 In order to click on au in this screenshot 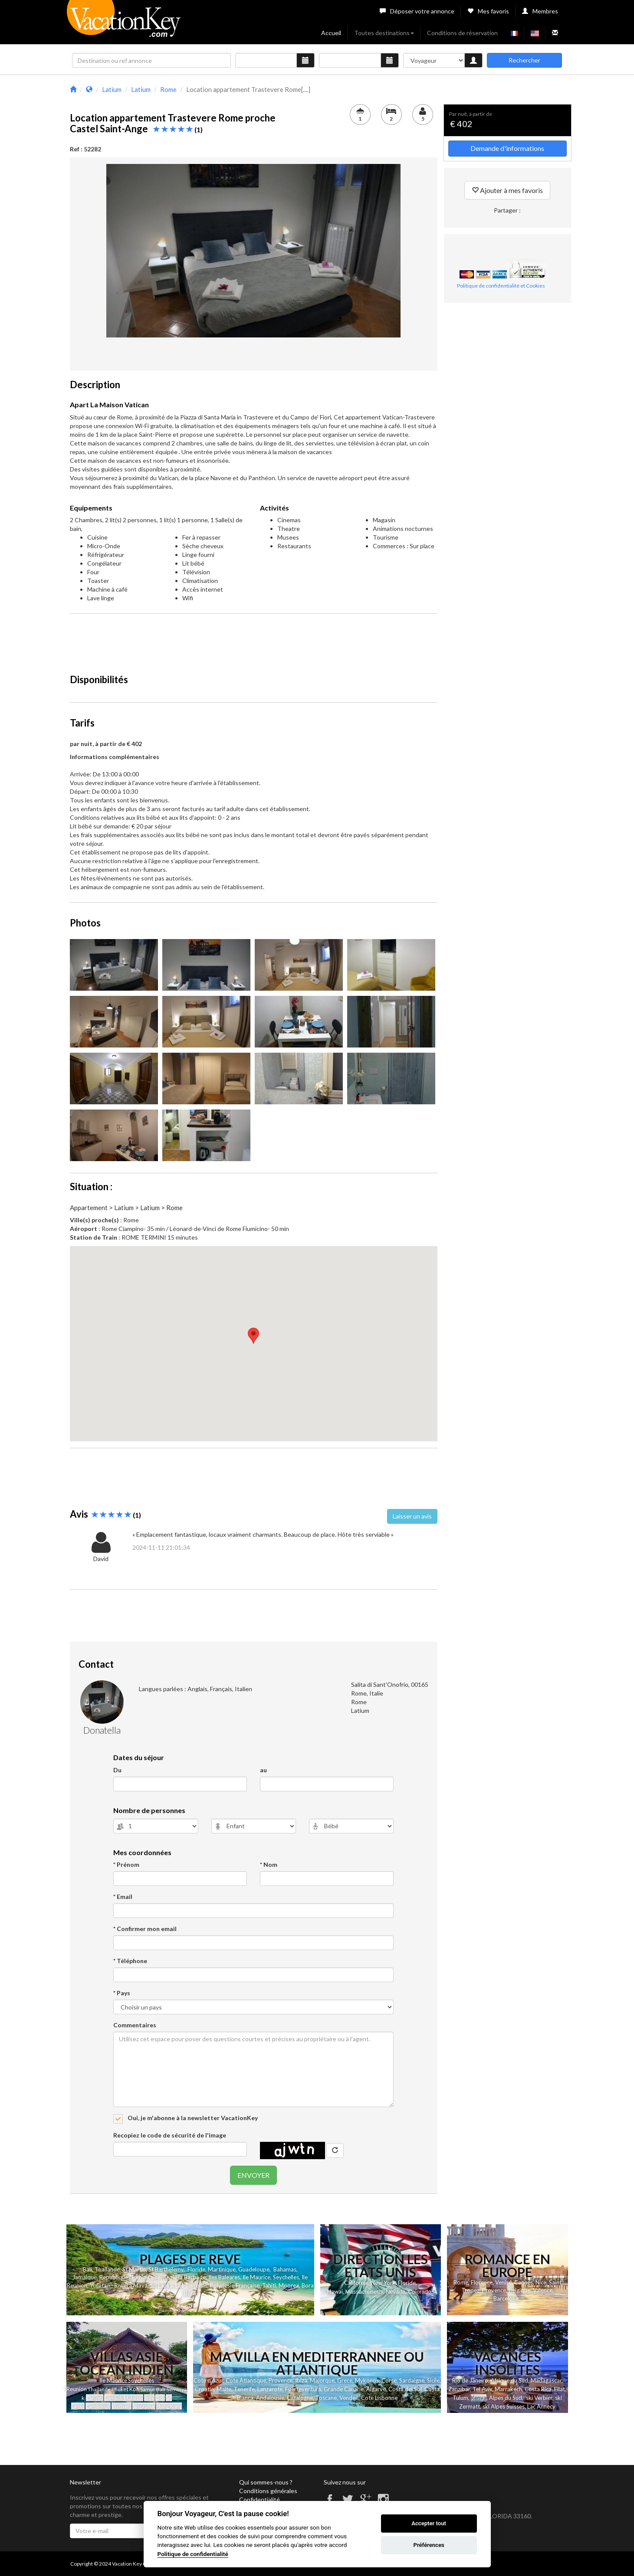, I will do `click(263, 1770)`.